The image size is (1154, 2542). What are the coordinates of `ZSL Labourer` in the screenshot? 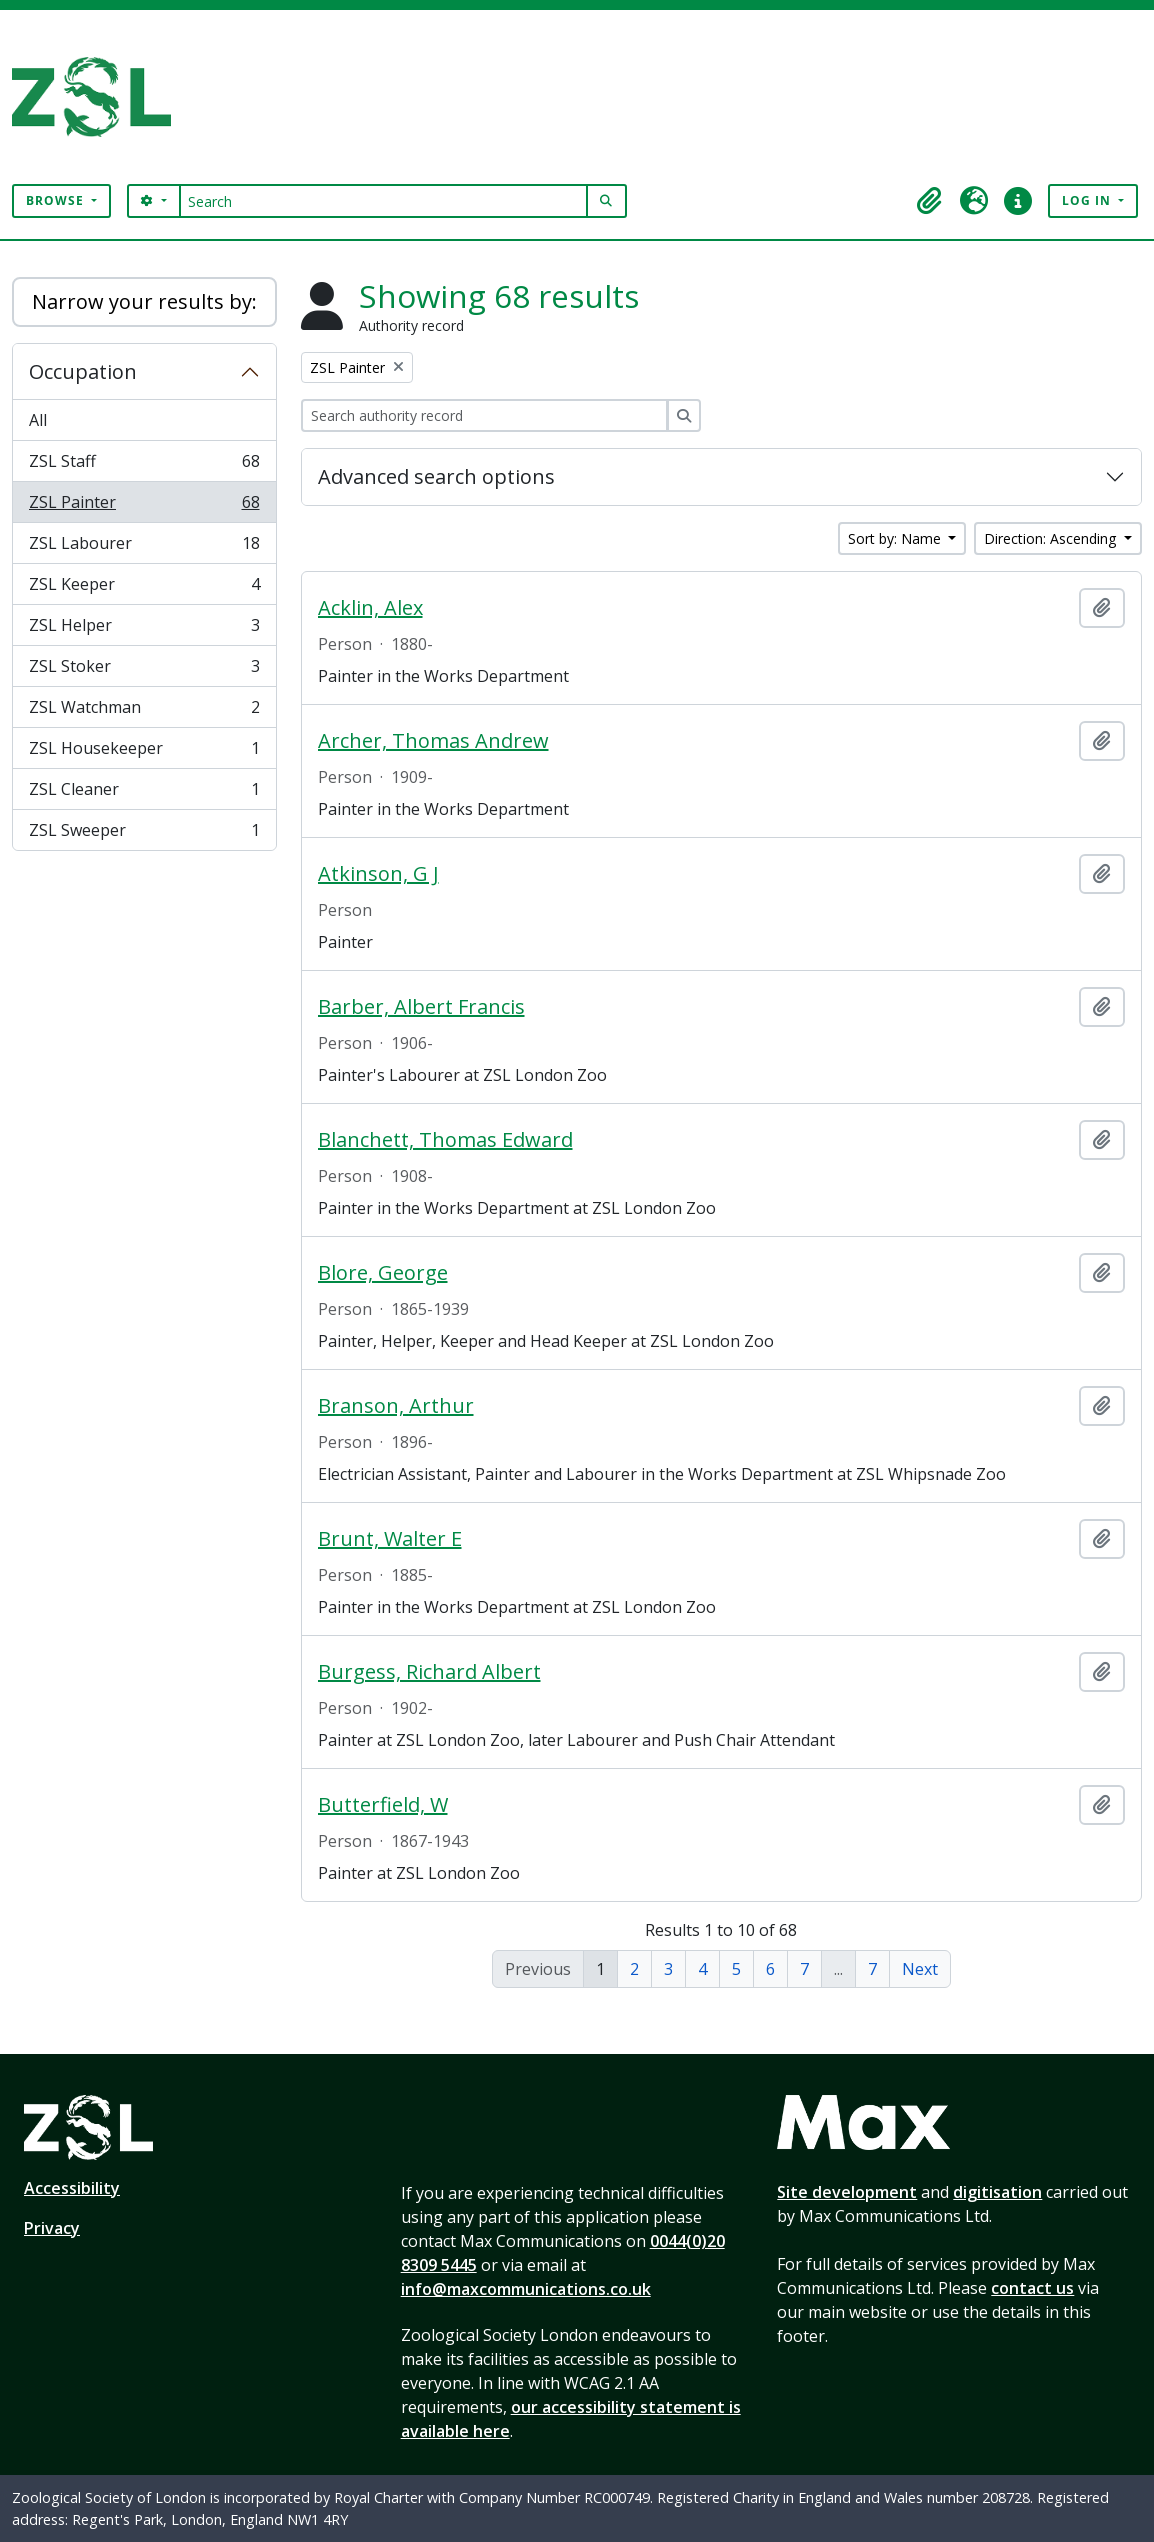 It's located at (144, 547).